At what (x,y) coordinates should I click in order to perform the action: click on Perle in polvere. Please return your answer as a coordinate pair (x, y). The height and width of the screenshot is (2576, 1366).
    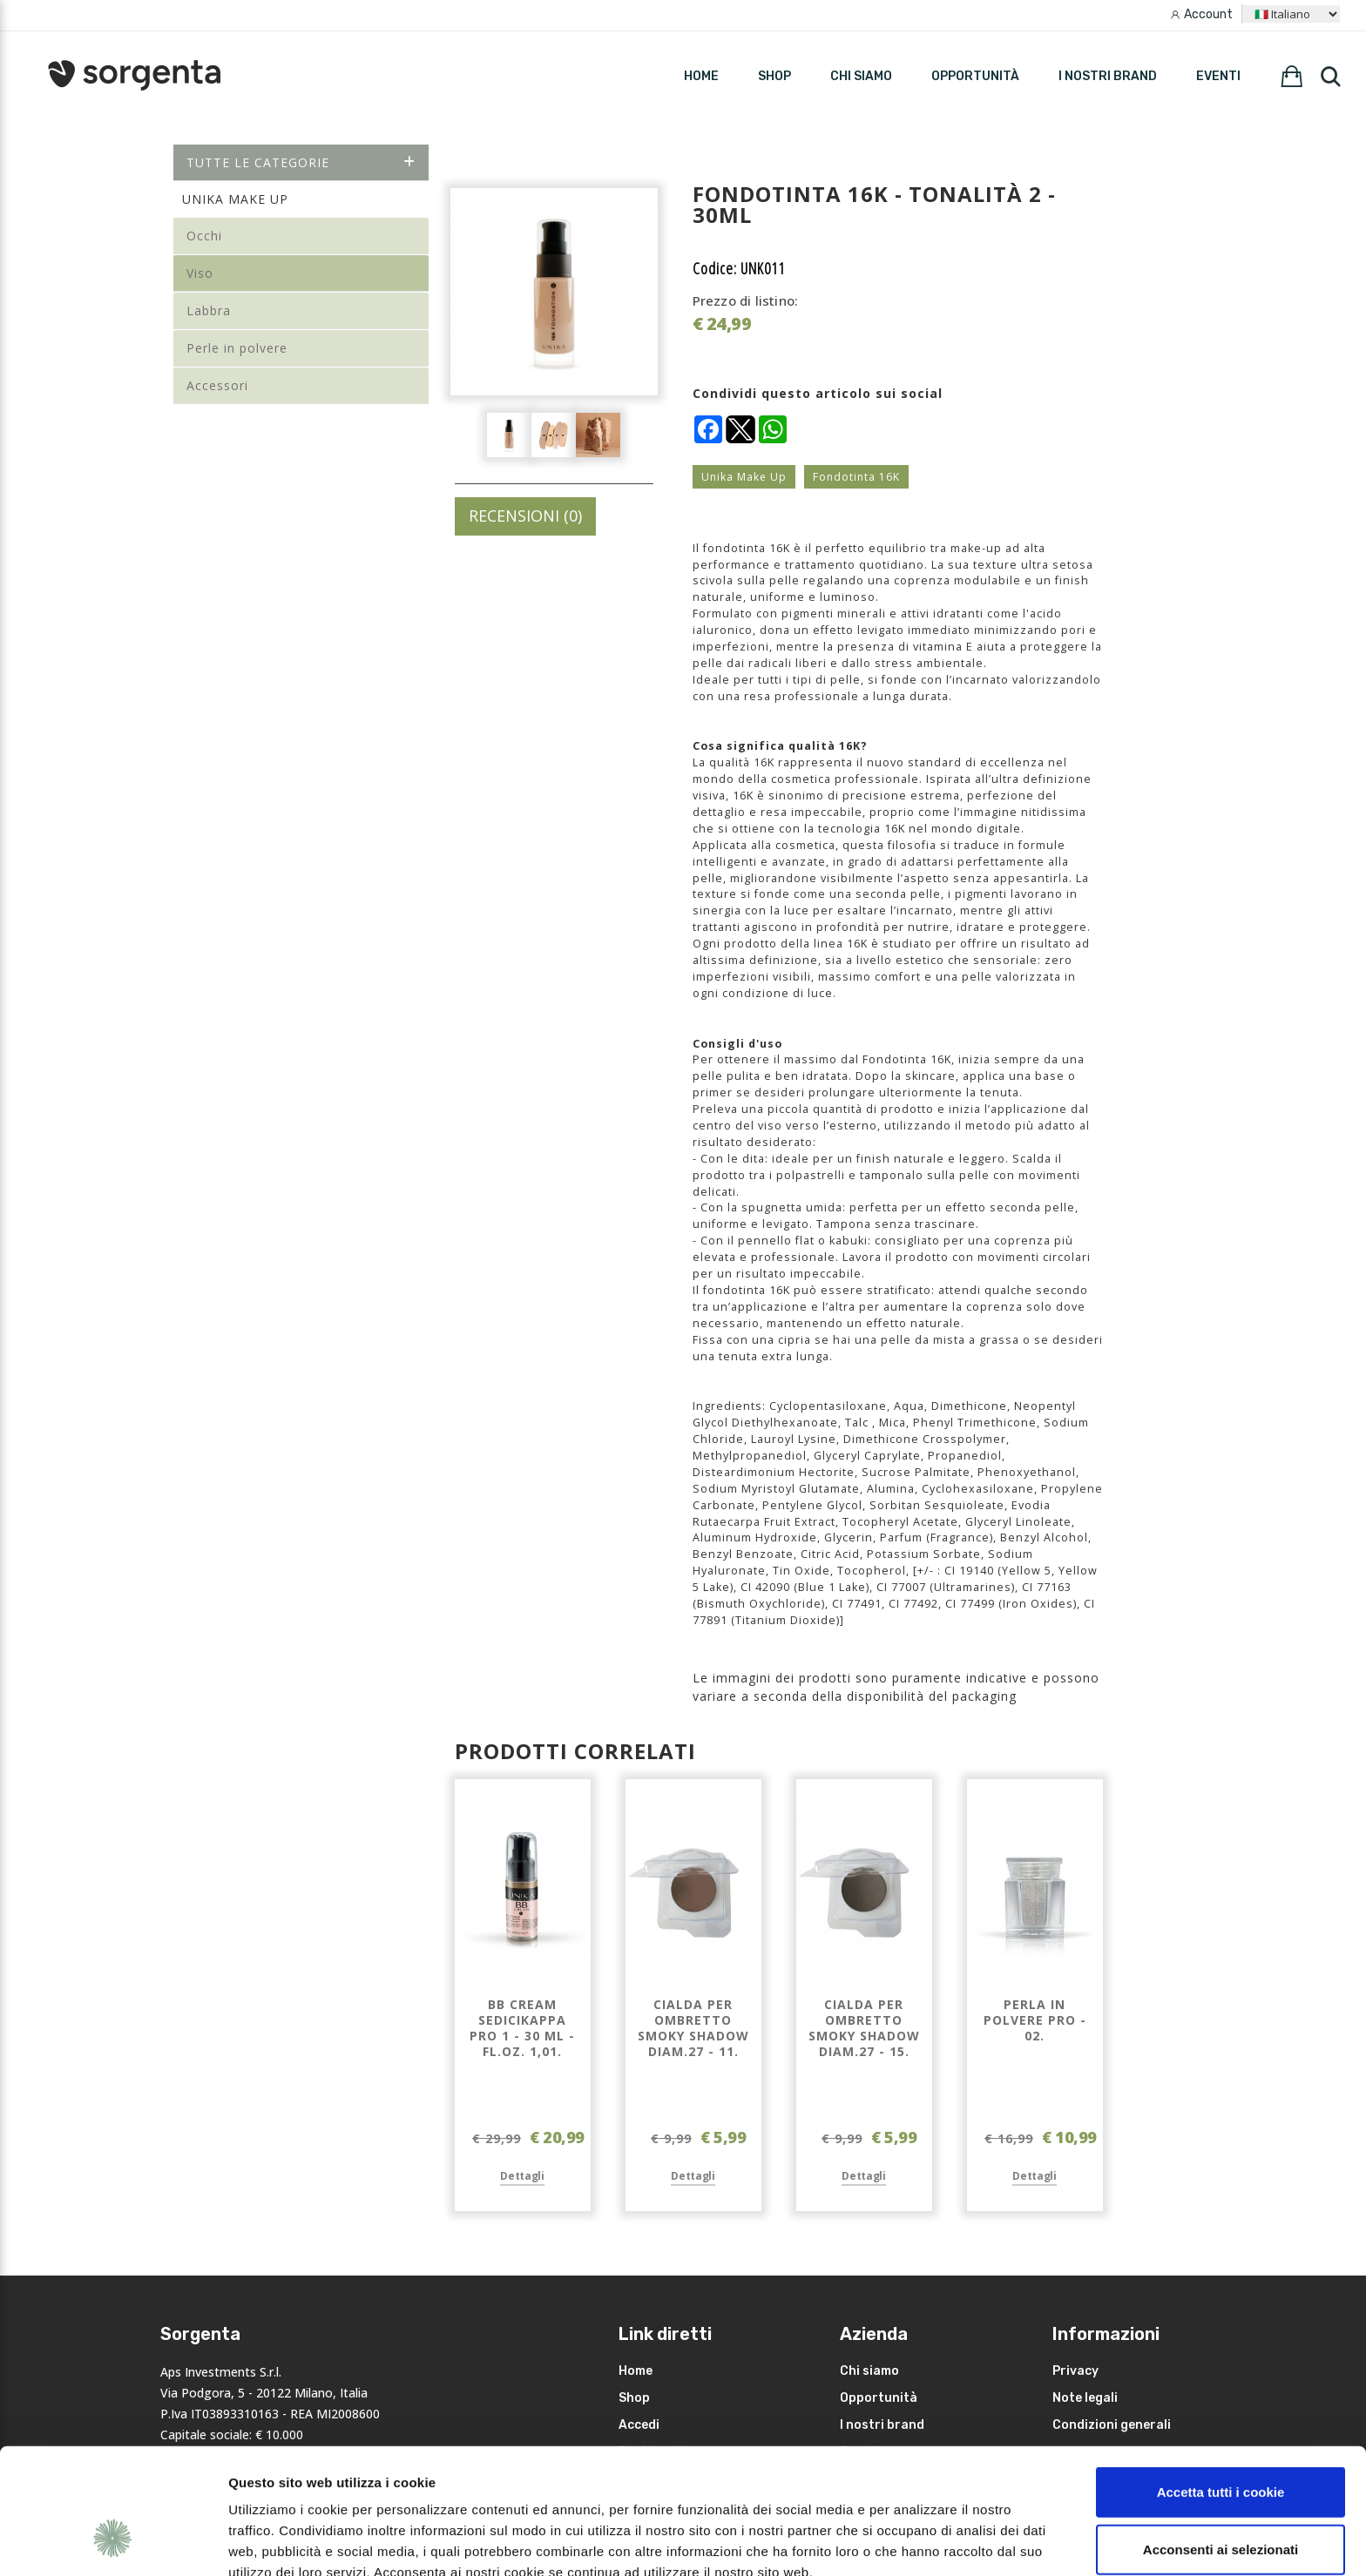
    Looking at the image, I should click on (236, 348).